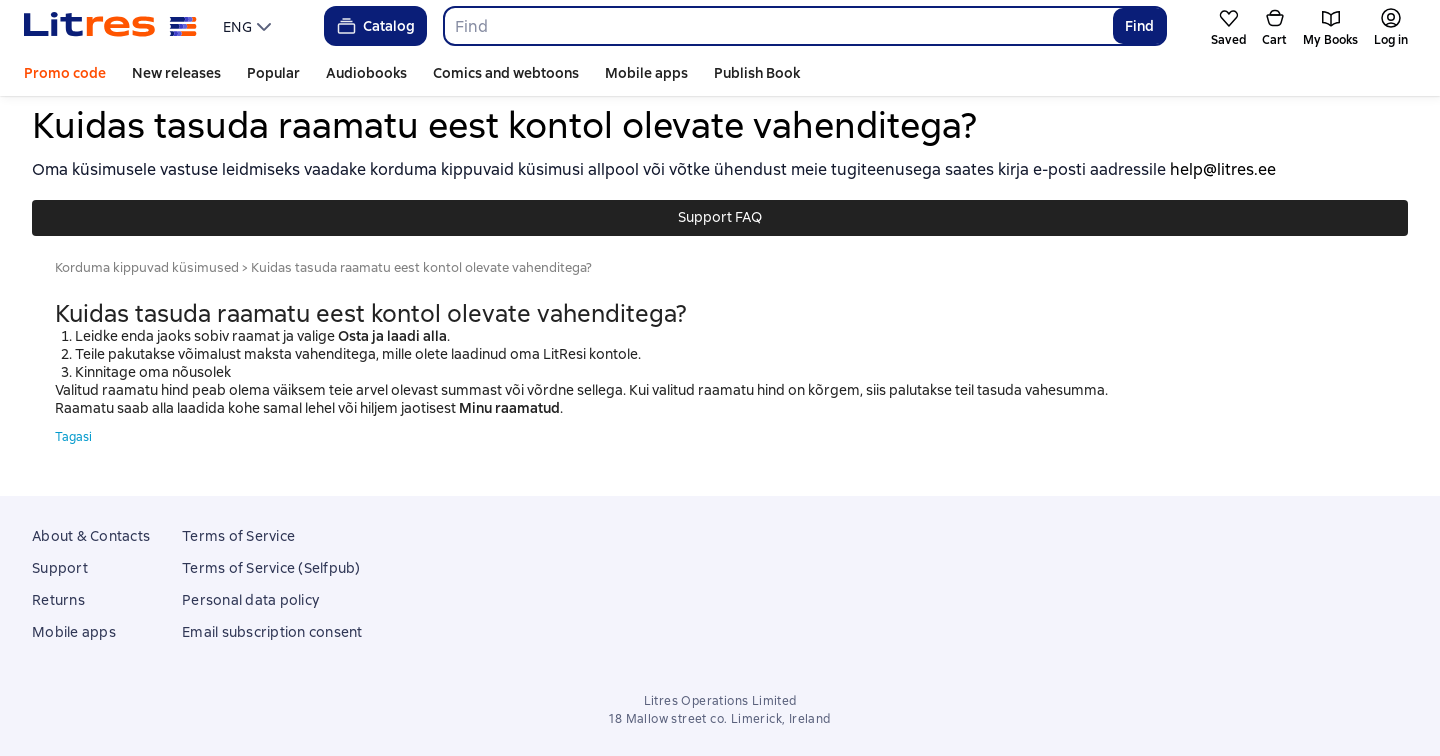 The width and height of the screenshot is (1440, 756). I want to click on New releases, so click(176, 73).